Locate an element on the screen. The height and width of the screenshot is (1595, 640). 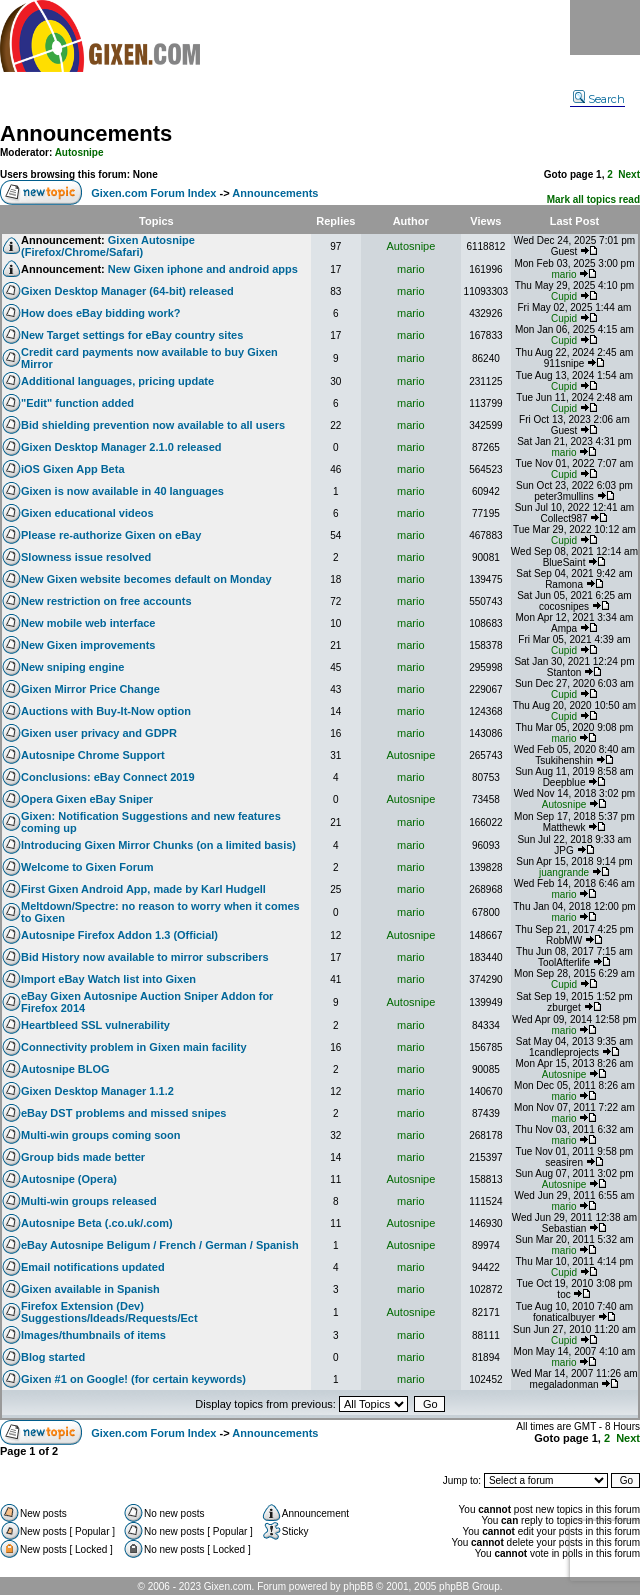
Autosnipe (Opera) is located at coordinates (69, 1179).